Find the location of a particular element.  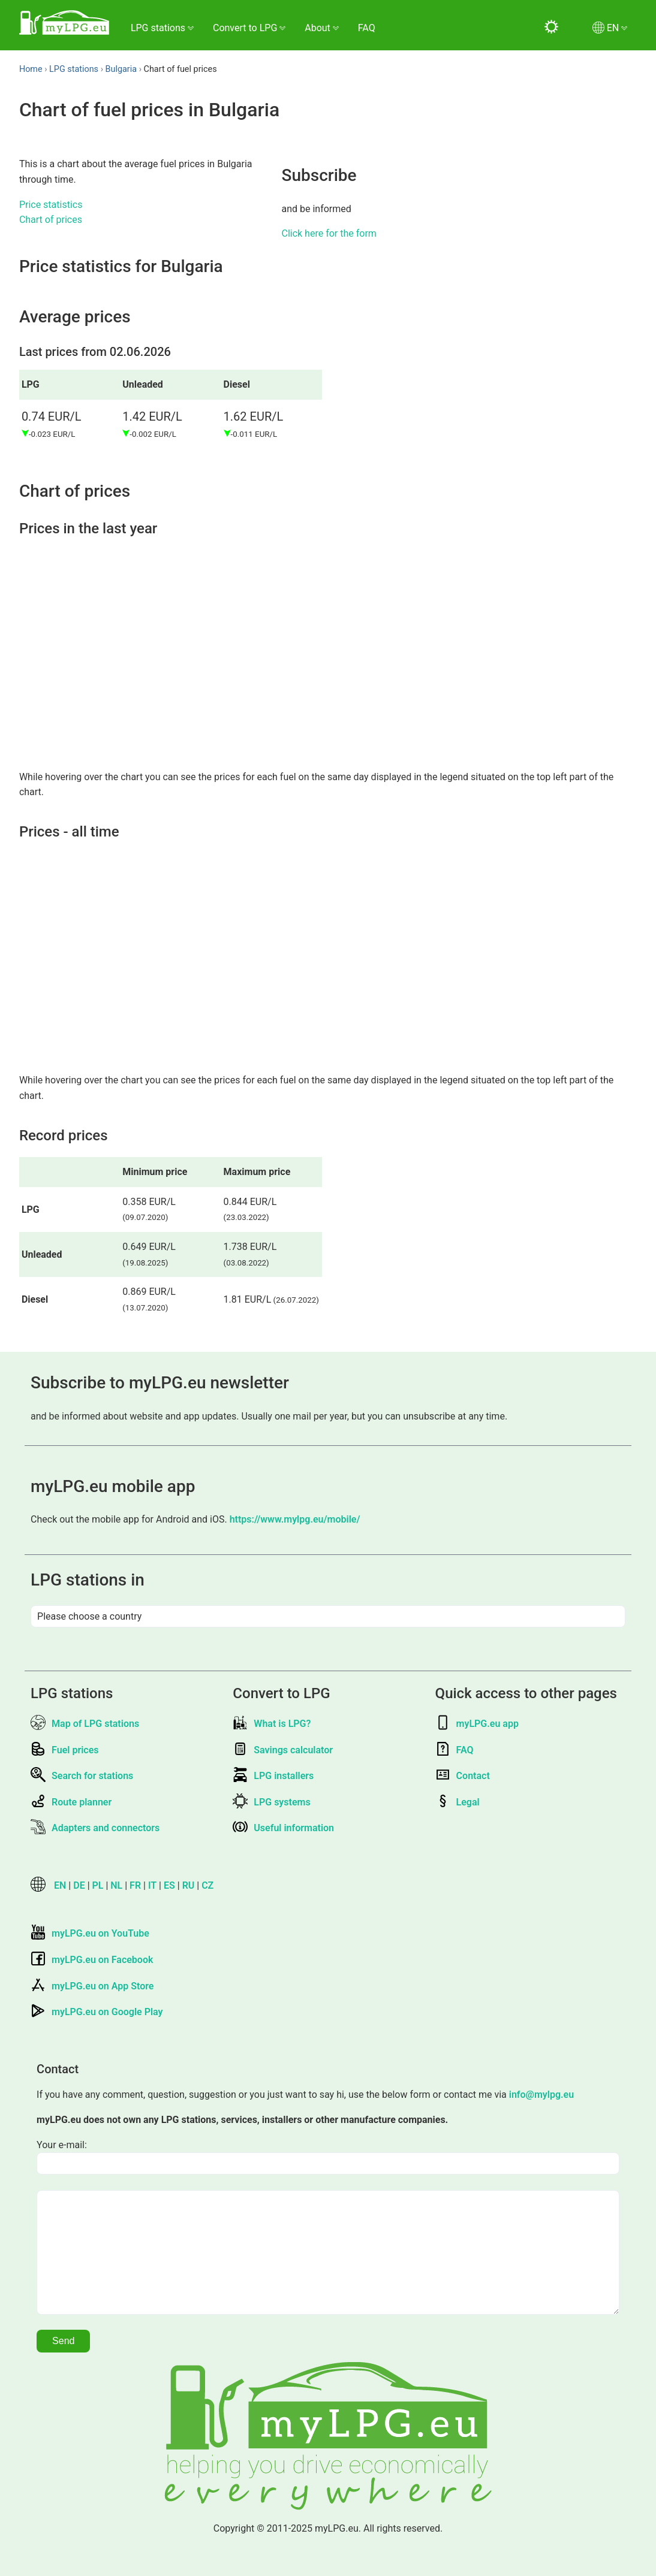

LPG stations is located at coordinates (73, 69).